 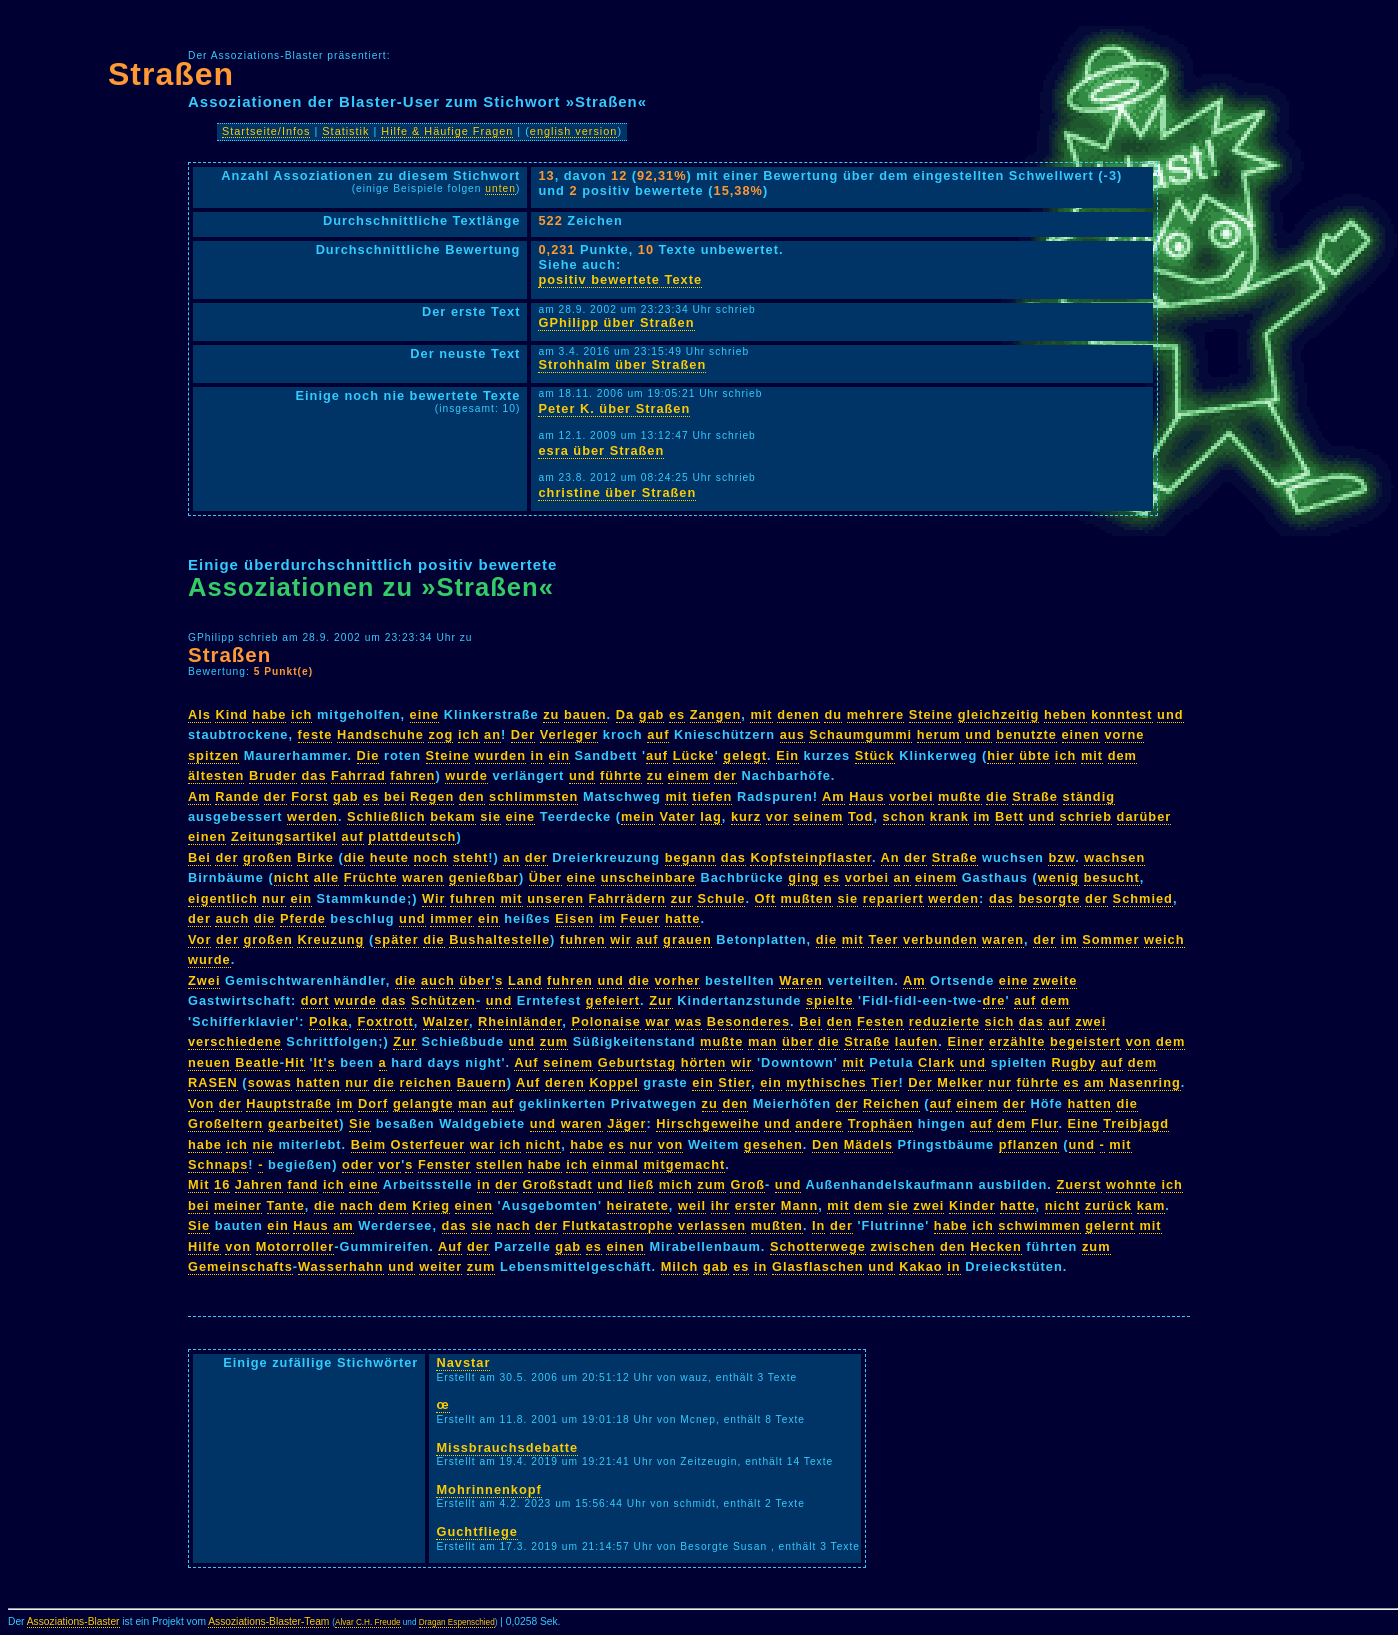 I want to click on Hauptstraße, so click(x=289, y=1103).